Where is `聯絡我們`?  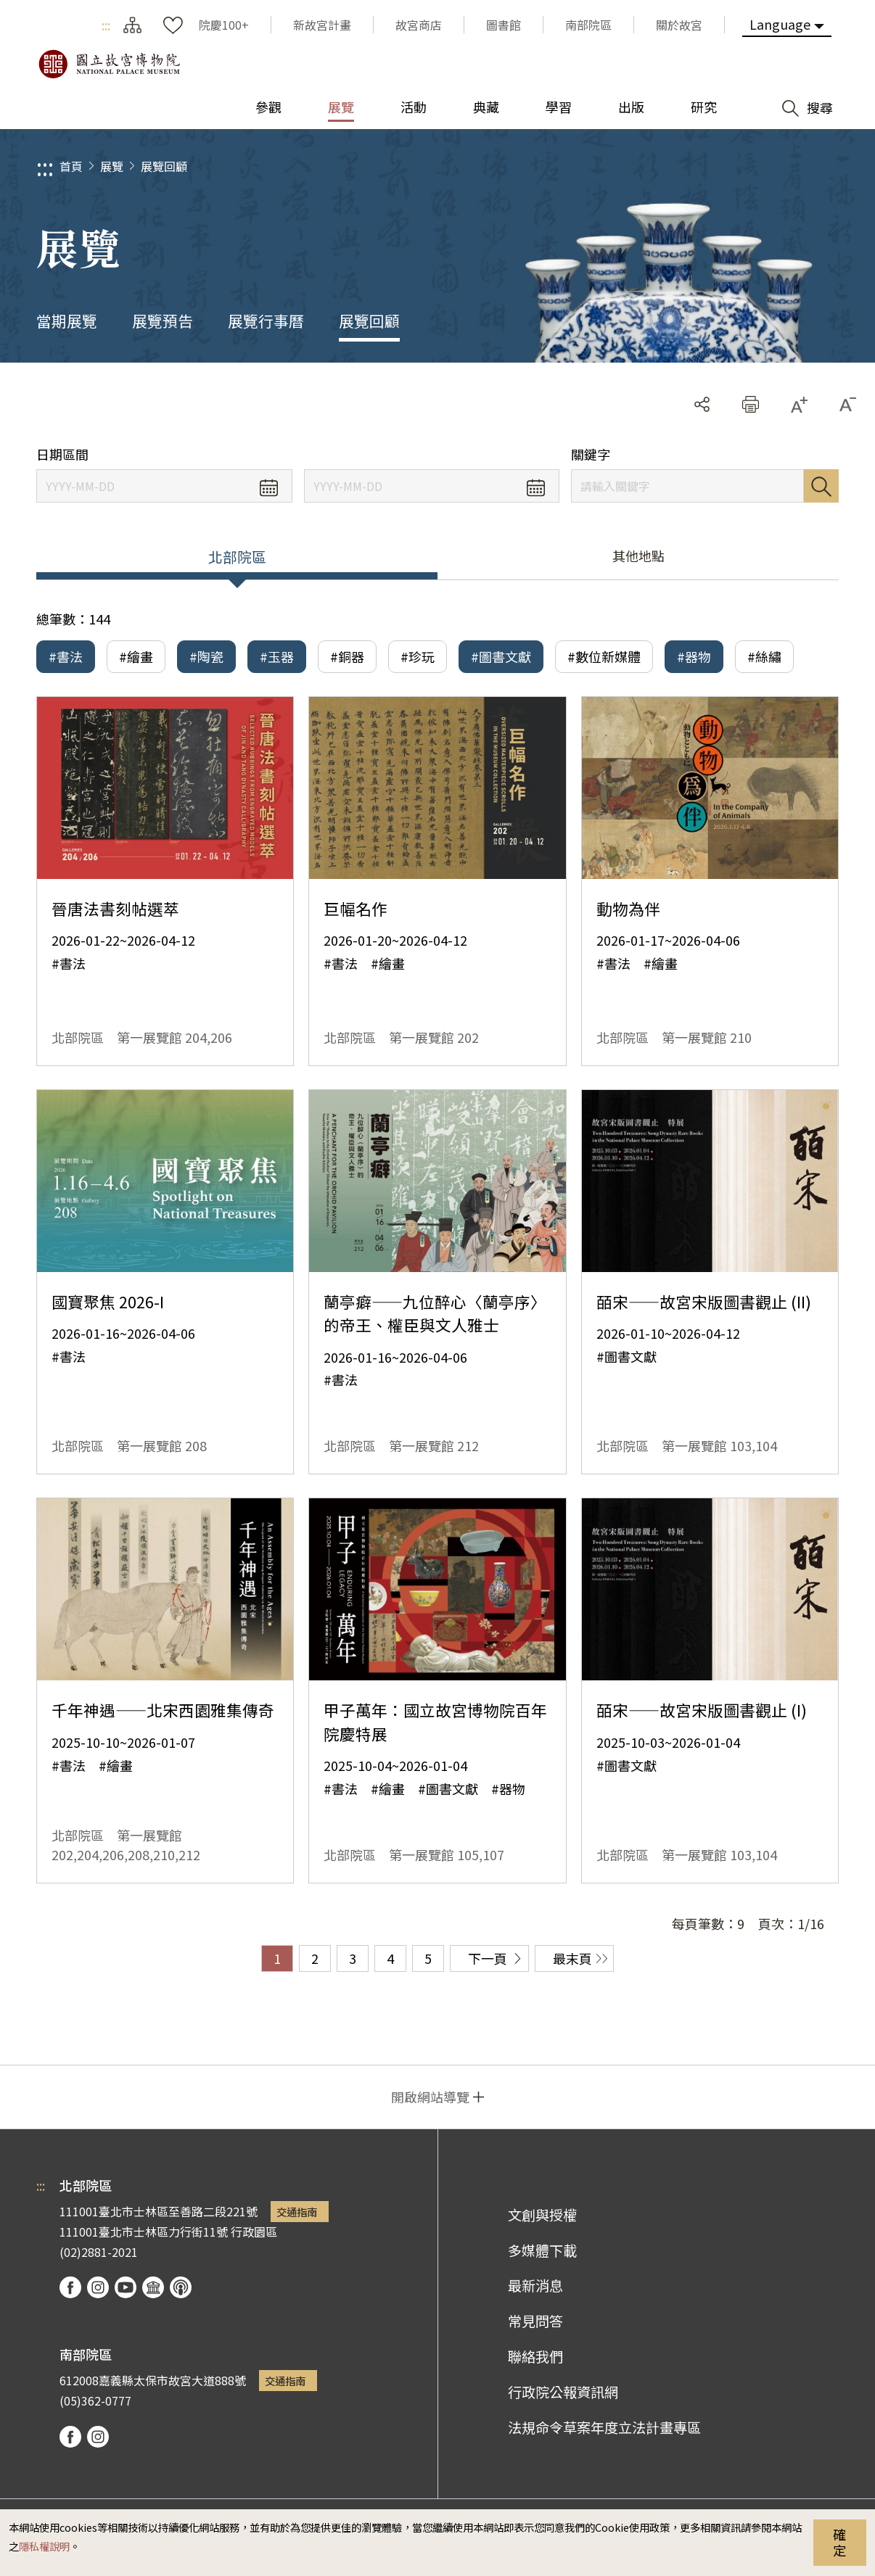 聯絡我們 is located at coordinates (535, 2356).